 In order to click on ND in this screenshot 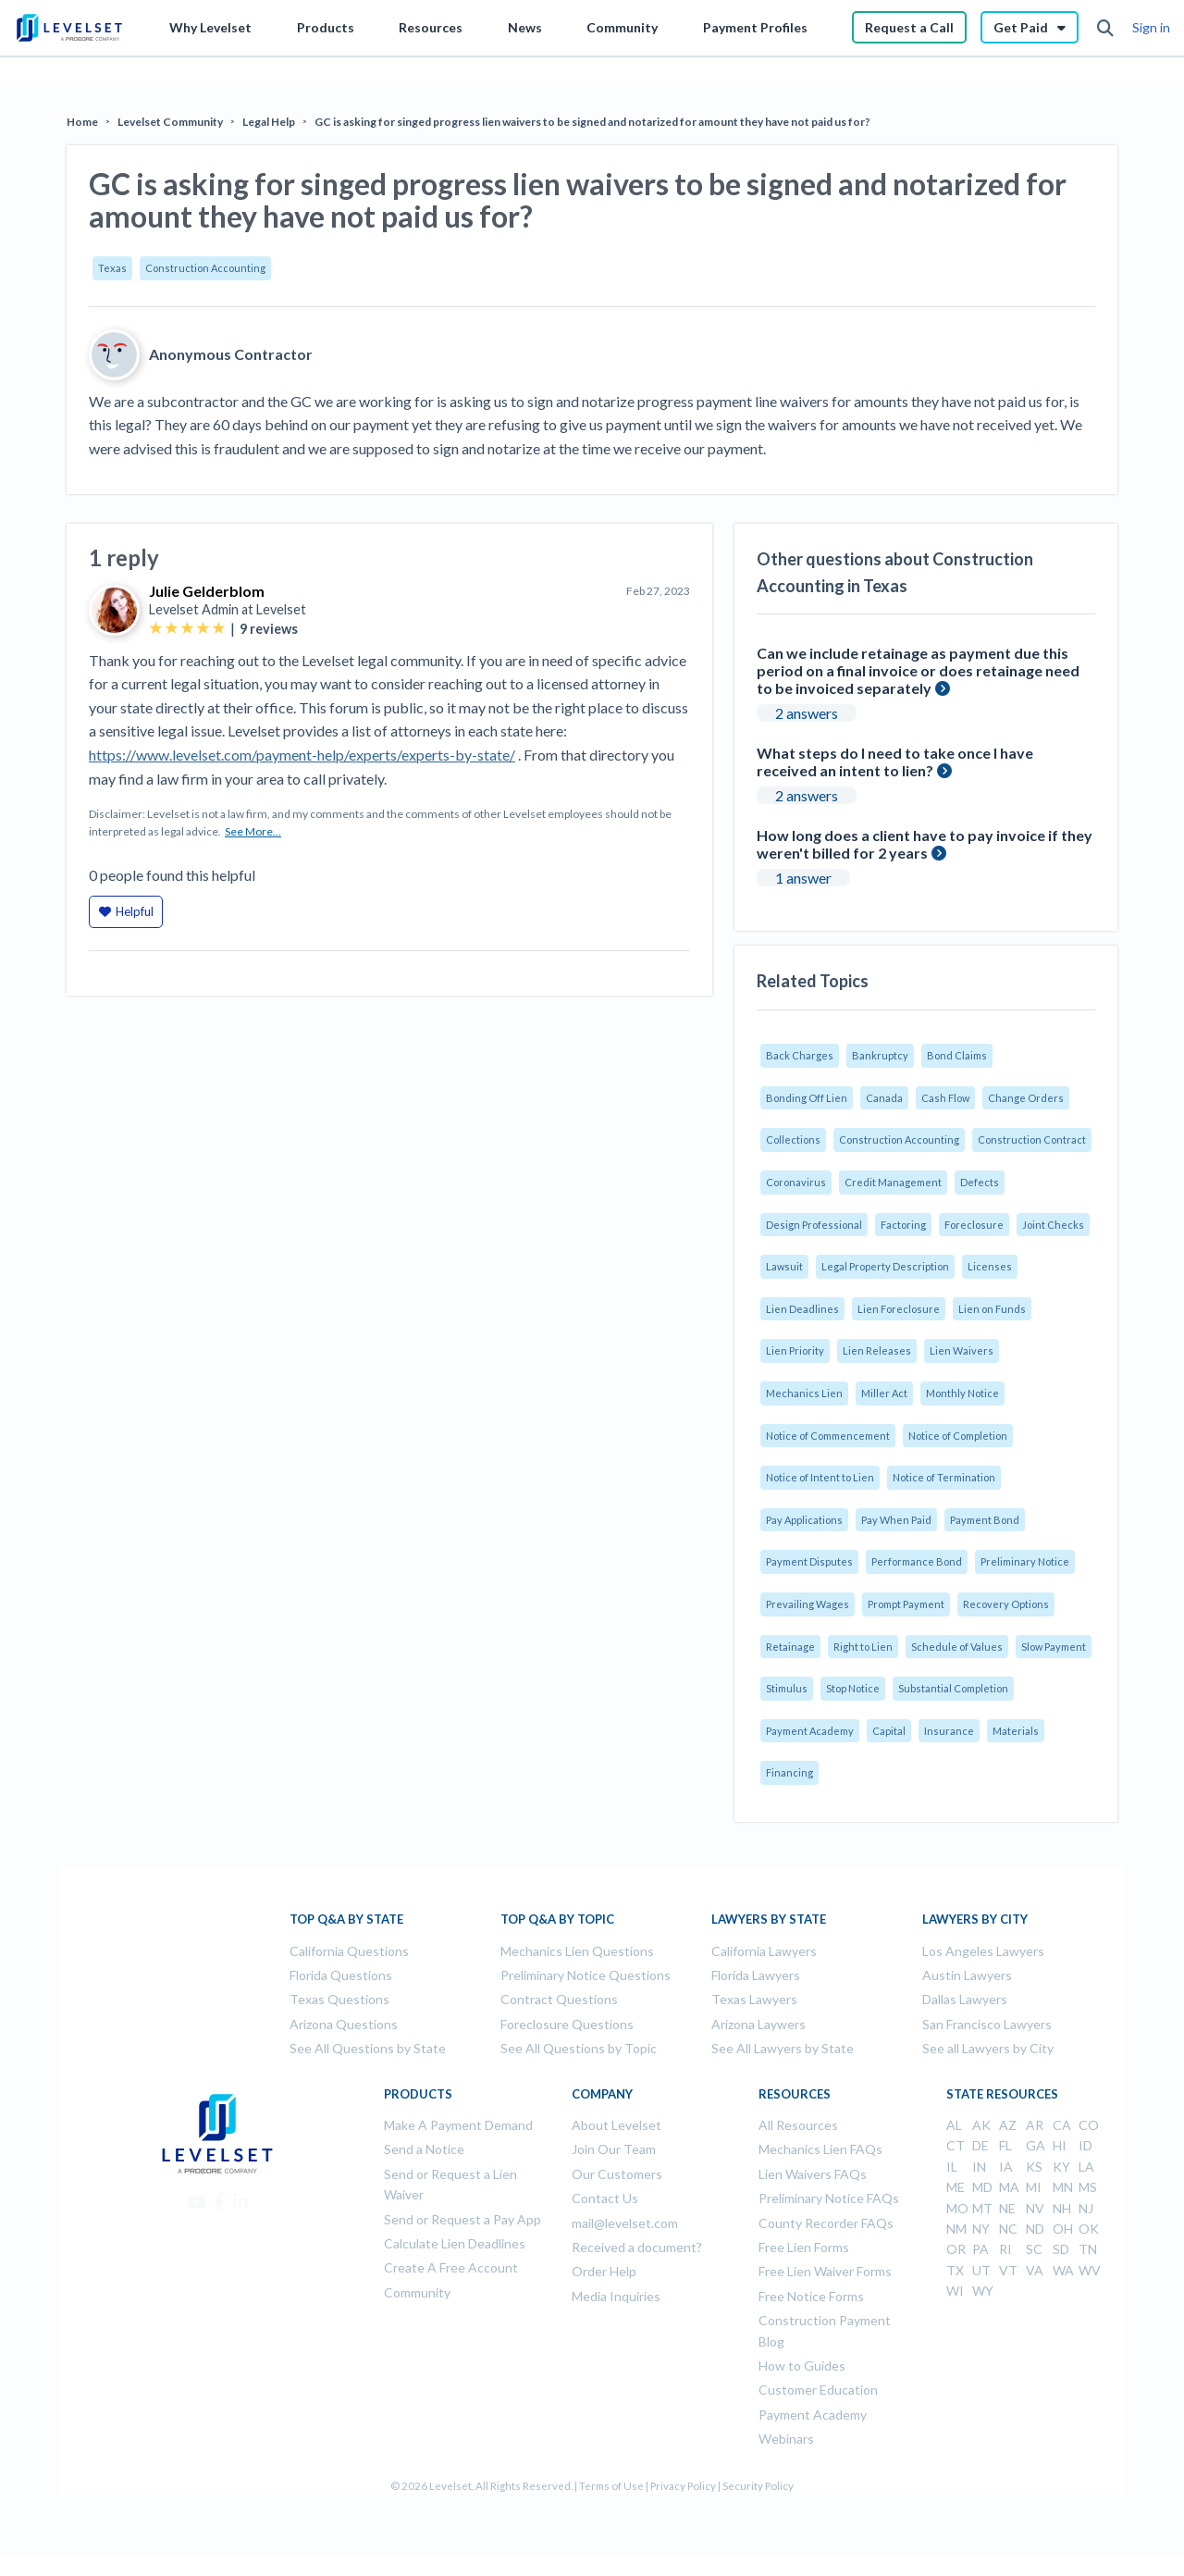, I will do `click(1035, 2228)`.